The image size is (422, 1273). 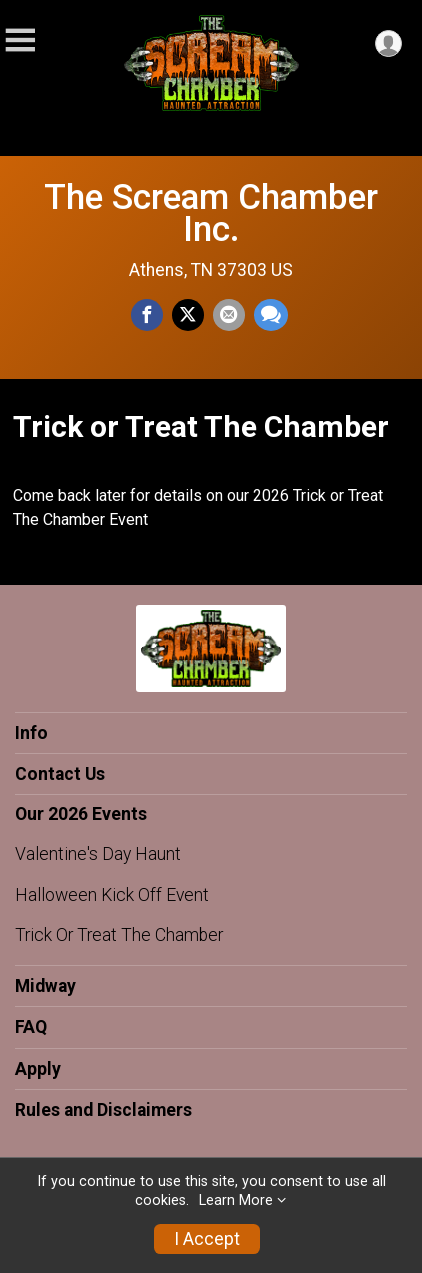 What do you see at coordinates (119, 935) in the screenshot?
I see `Trick Or Treat The Chamber` at bounding box center [119, 935].